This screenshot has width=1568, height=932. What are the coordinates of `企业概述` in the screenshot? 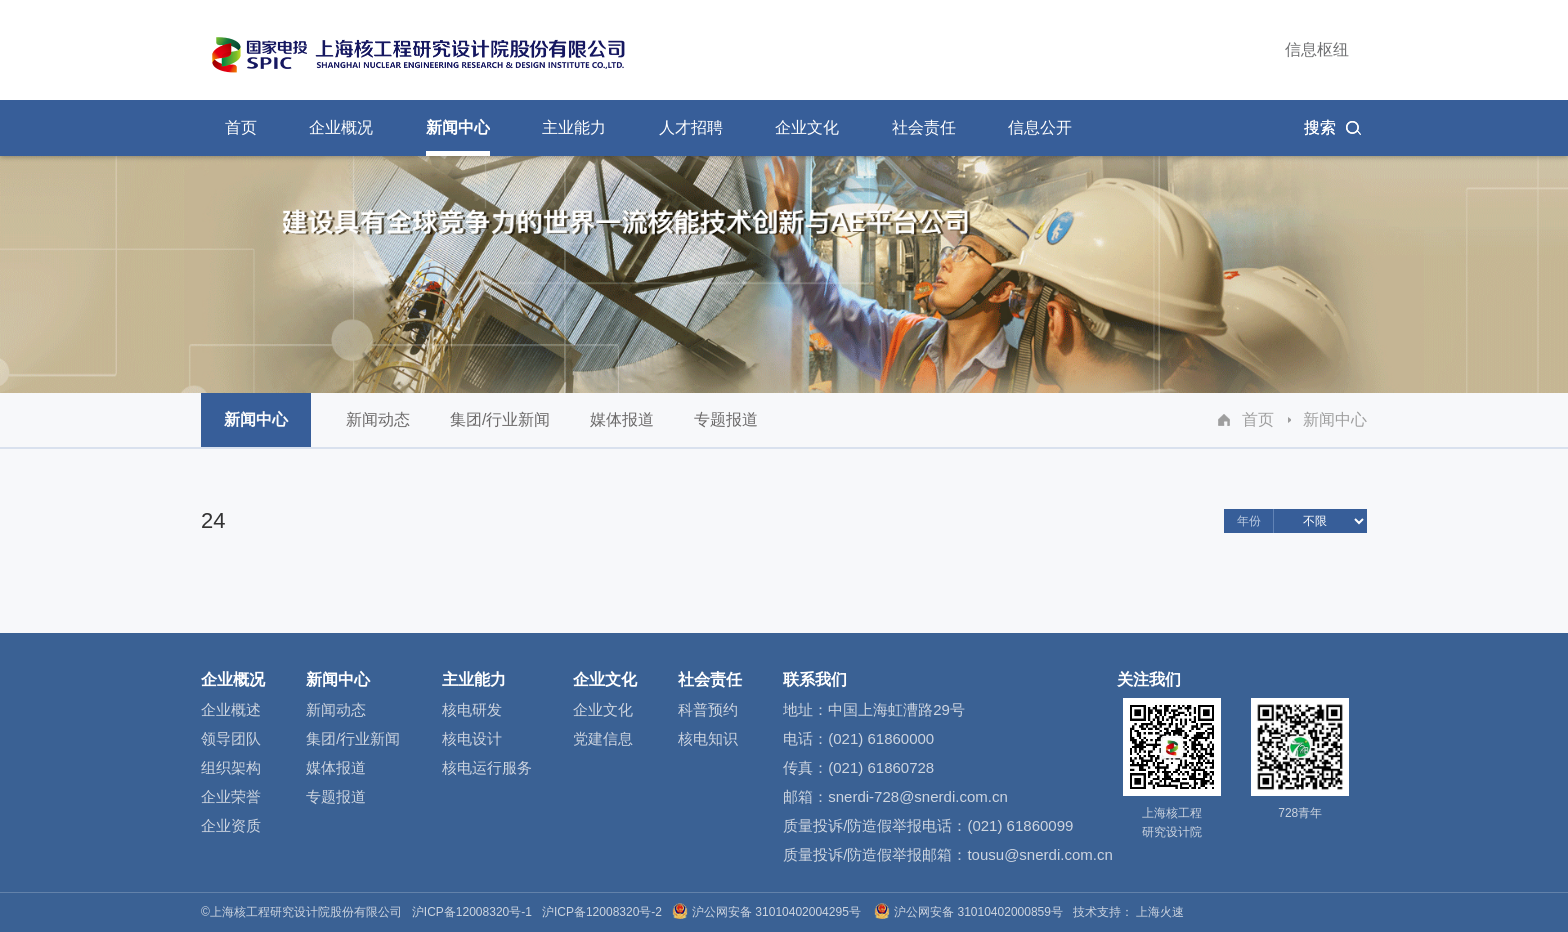 It's located at (231, 709).